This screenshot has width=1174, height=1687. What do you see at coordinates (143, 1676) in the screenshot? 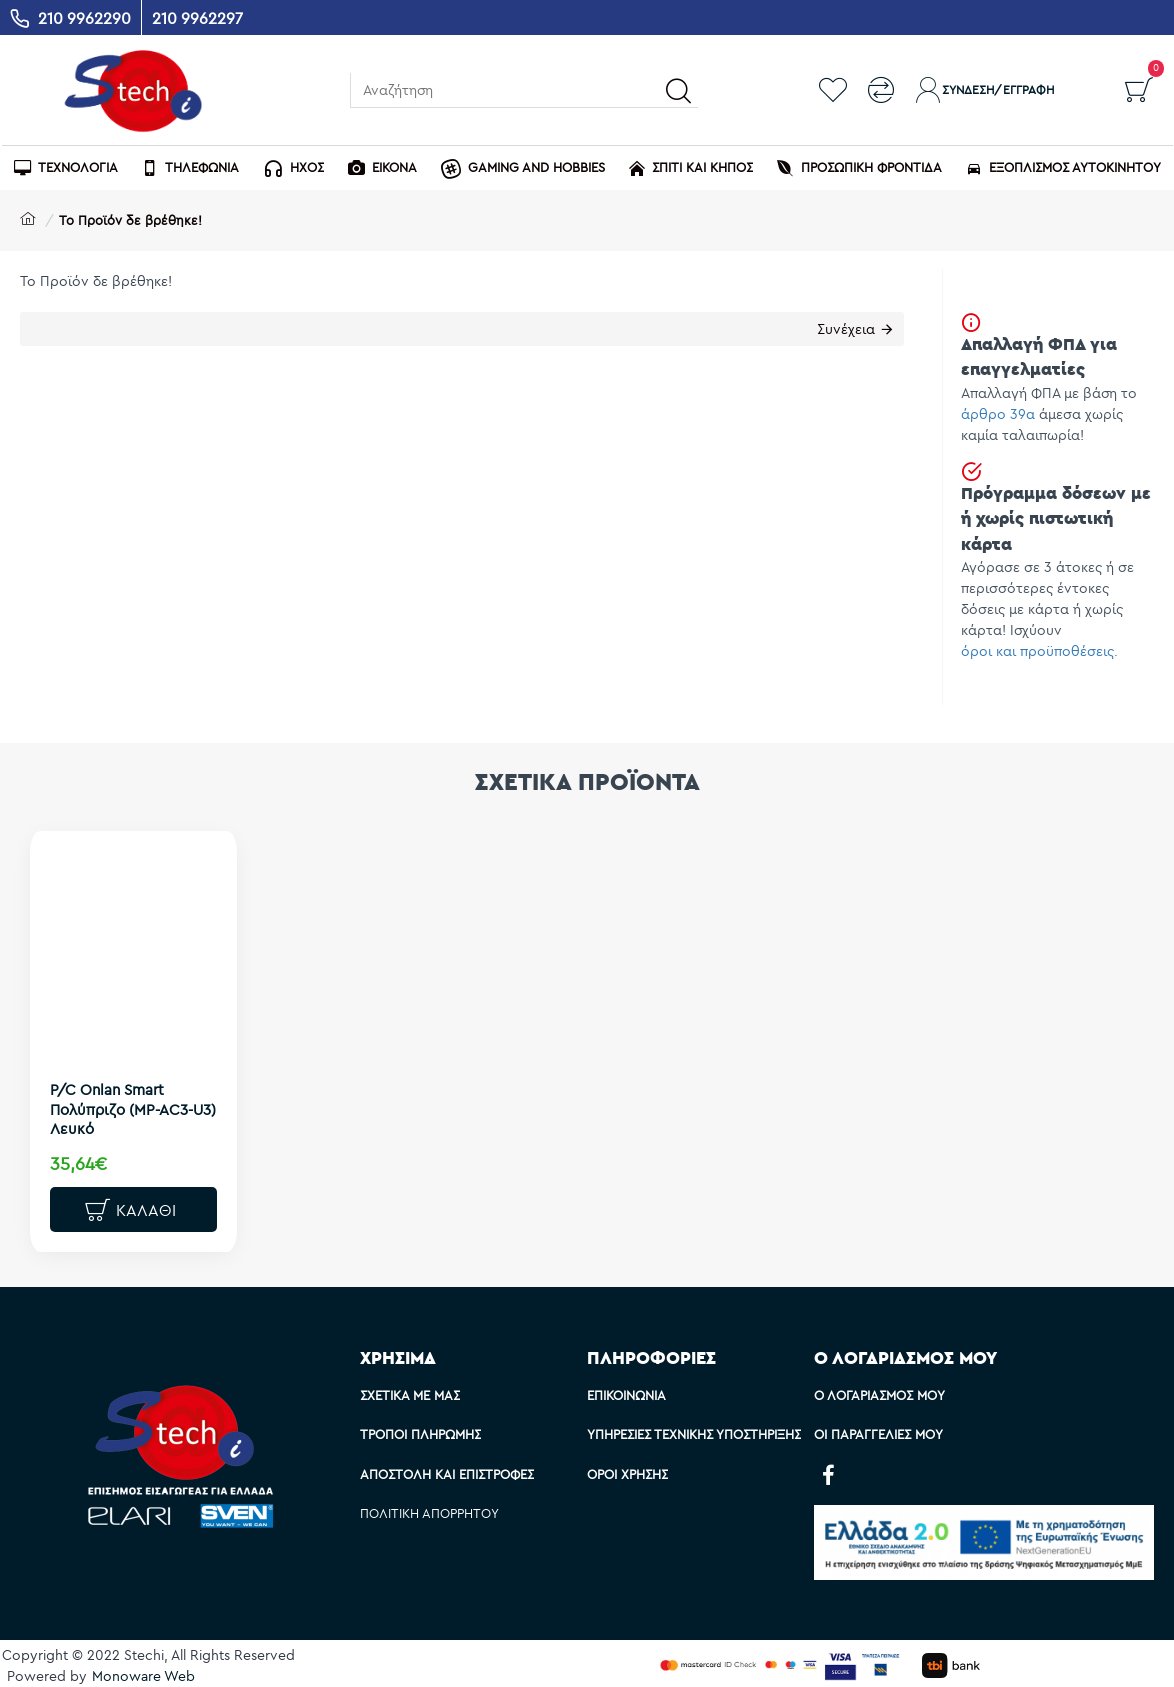
I see `Monoware Web` at bounding box center [143, 1676].